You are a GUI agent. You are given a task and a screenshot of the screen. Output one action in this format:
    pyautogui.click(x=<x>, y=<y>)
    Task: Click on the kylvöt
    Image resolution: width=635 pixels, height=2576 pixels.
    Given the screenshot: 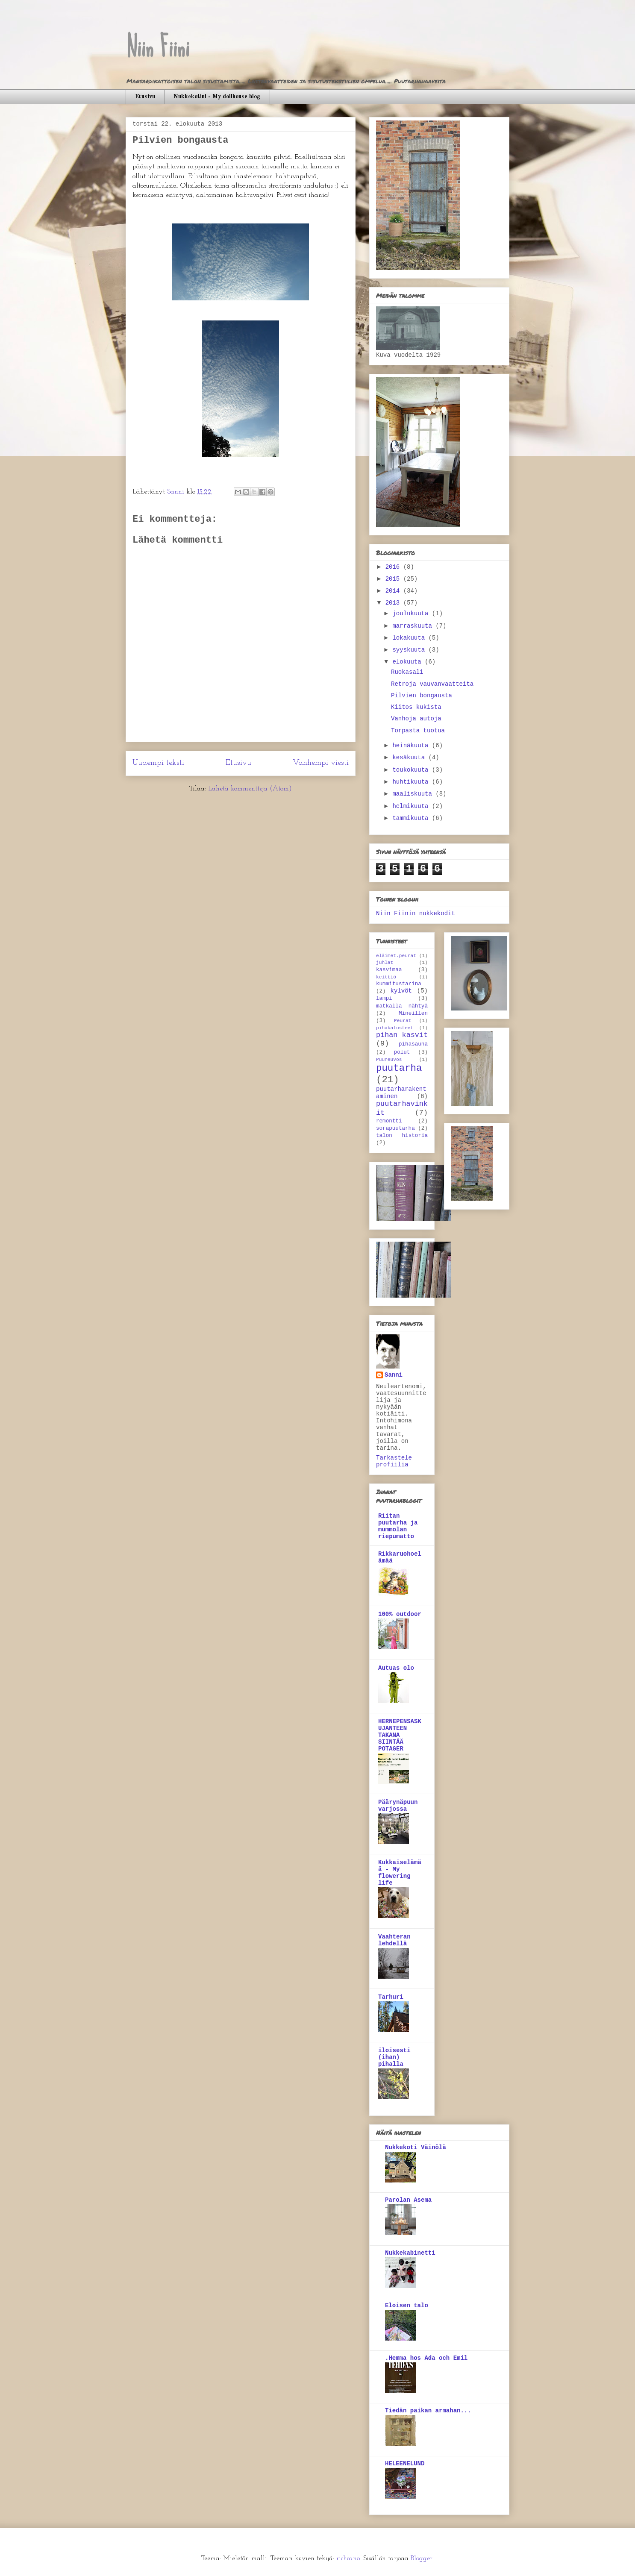 What is the action you would take?
    pyautogui.click(x=401, y=990)
    